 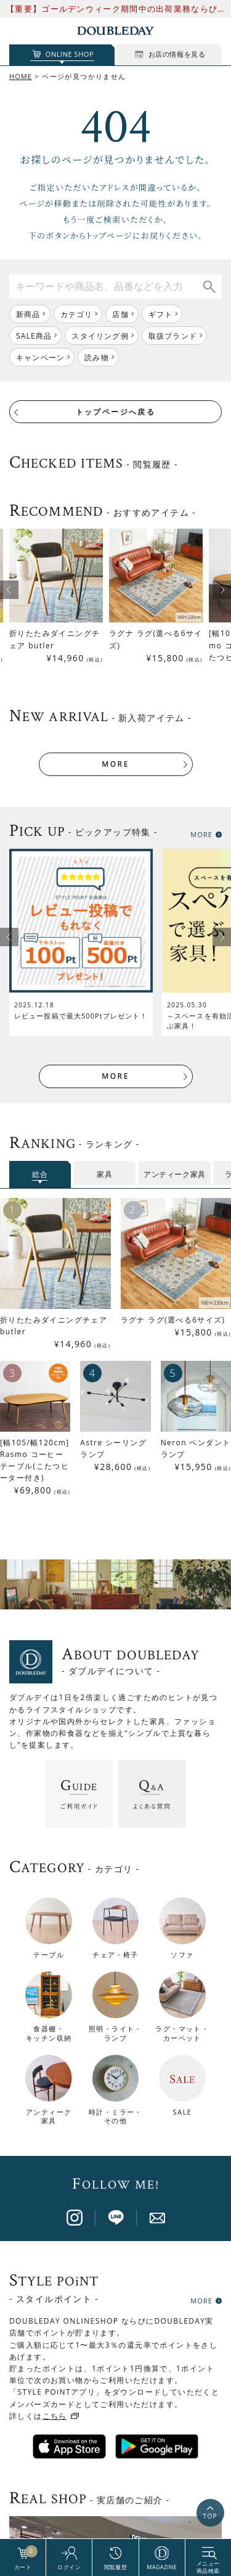 I want to click on 取扱ブランド, so click(x=172, y=336).